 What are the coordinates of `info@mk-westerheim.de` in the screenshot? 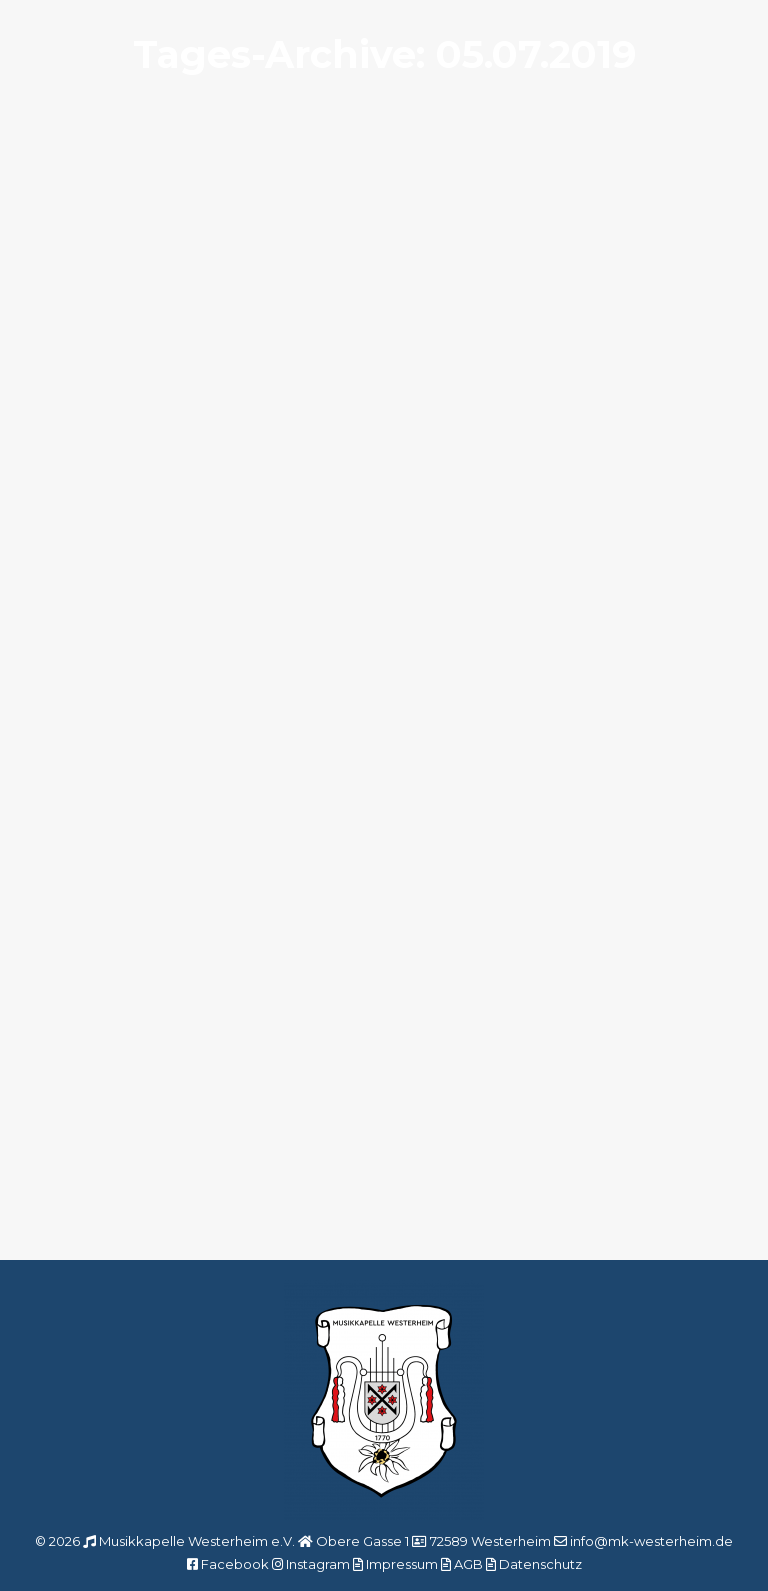 It's located at (651, 1541).